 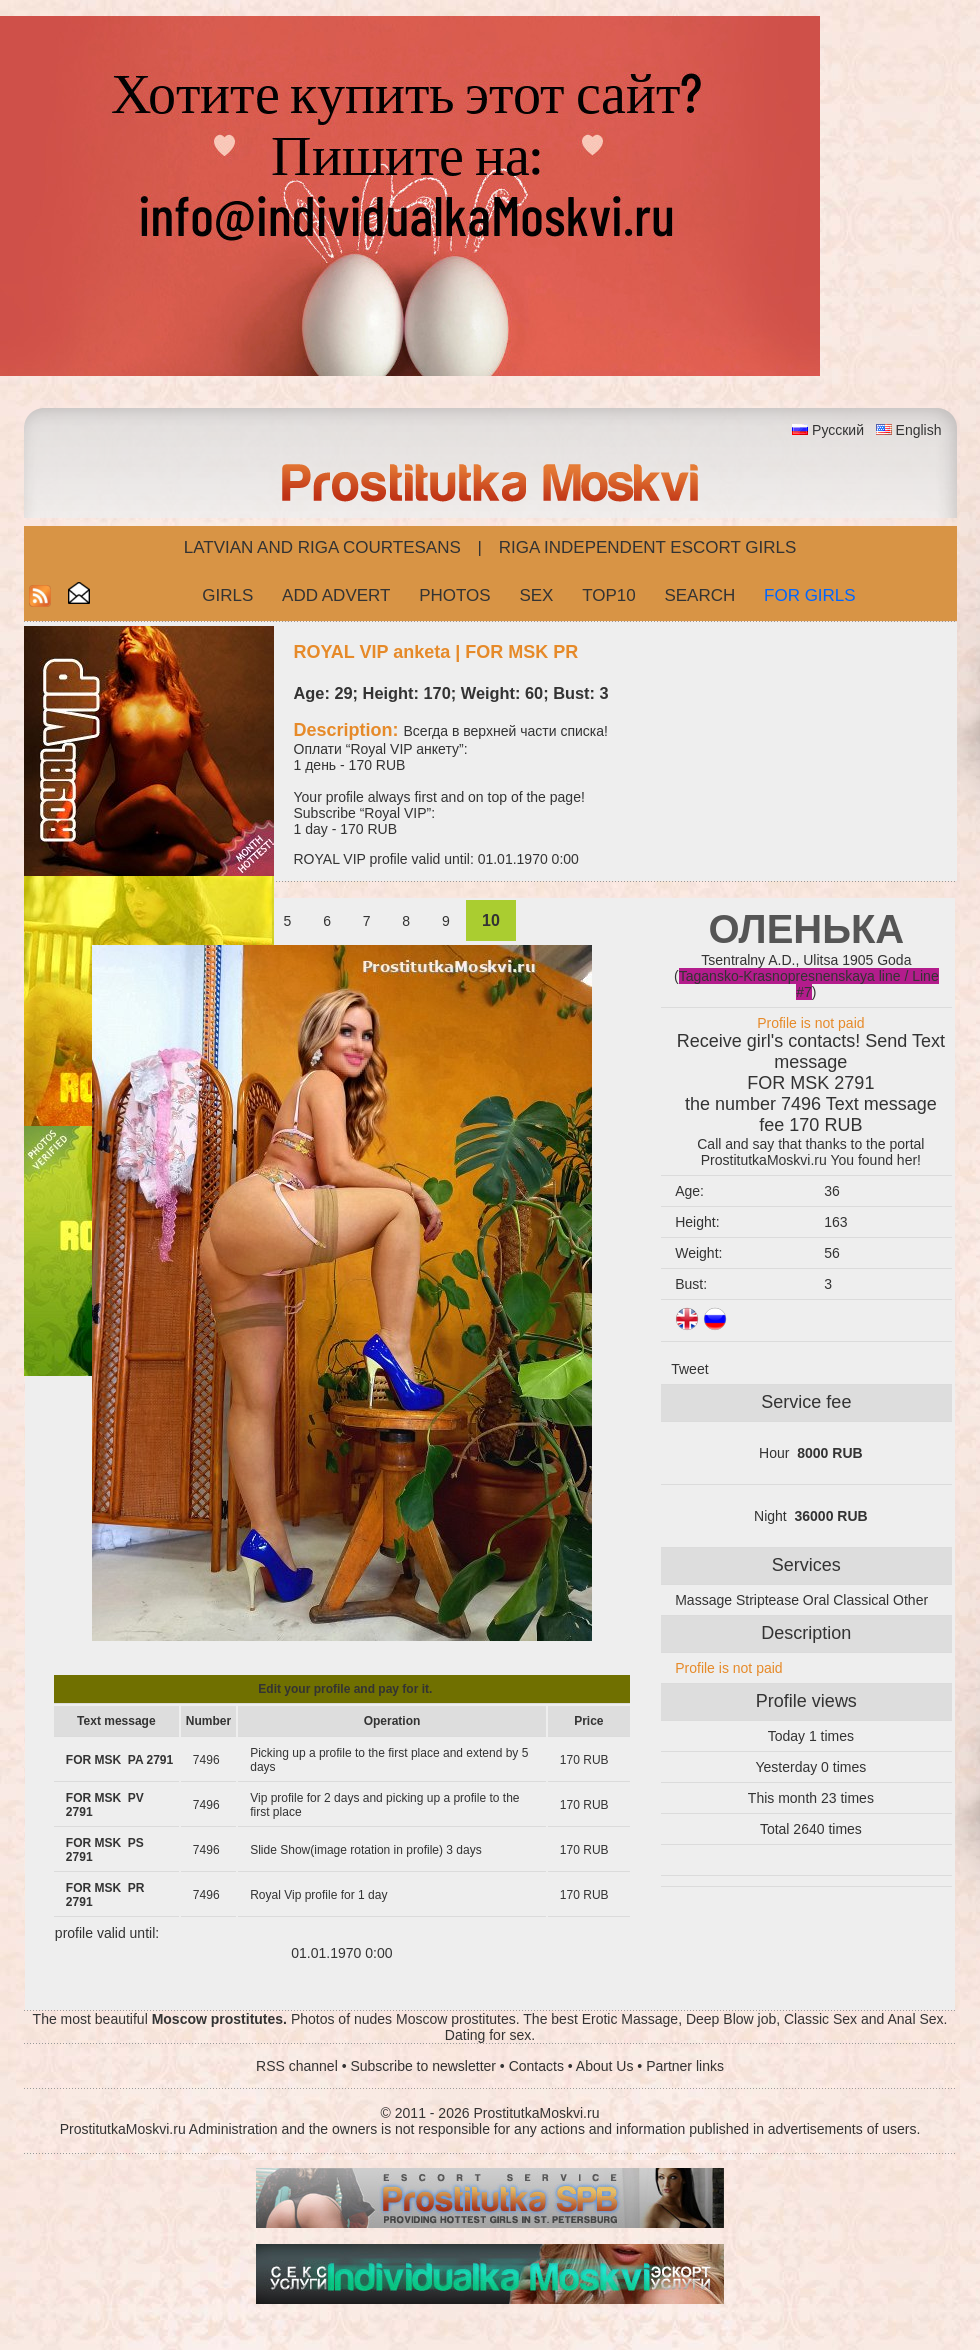 What do you see at coordinates (423, 2066) in the screenshot?
I see `Subscribe to newsletter` at bounding box center [423, 2066].